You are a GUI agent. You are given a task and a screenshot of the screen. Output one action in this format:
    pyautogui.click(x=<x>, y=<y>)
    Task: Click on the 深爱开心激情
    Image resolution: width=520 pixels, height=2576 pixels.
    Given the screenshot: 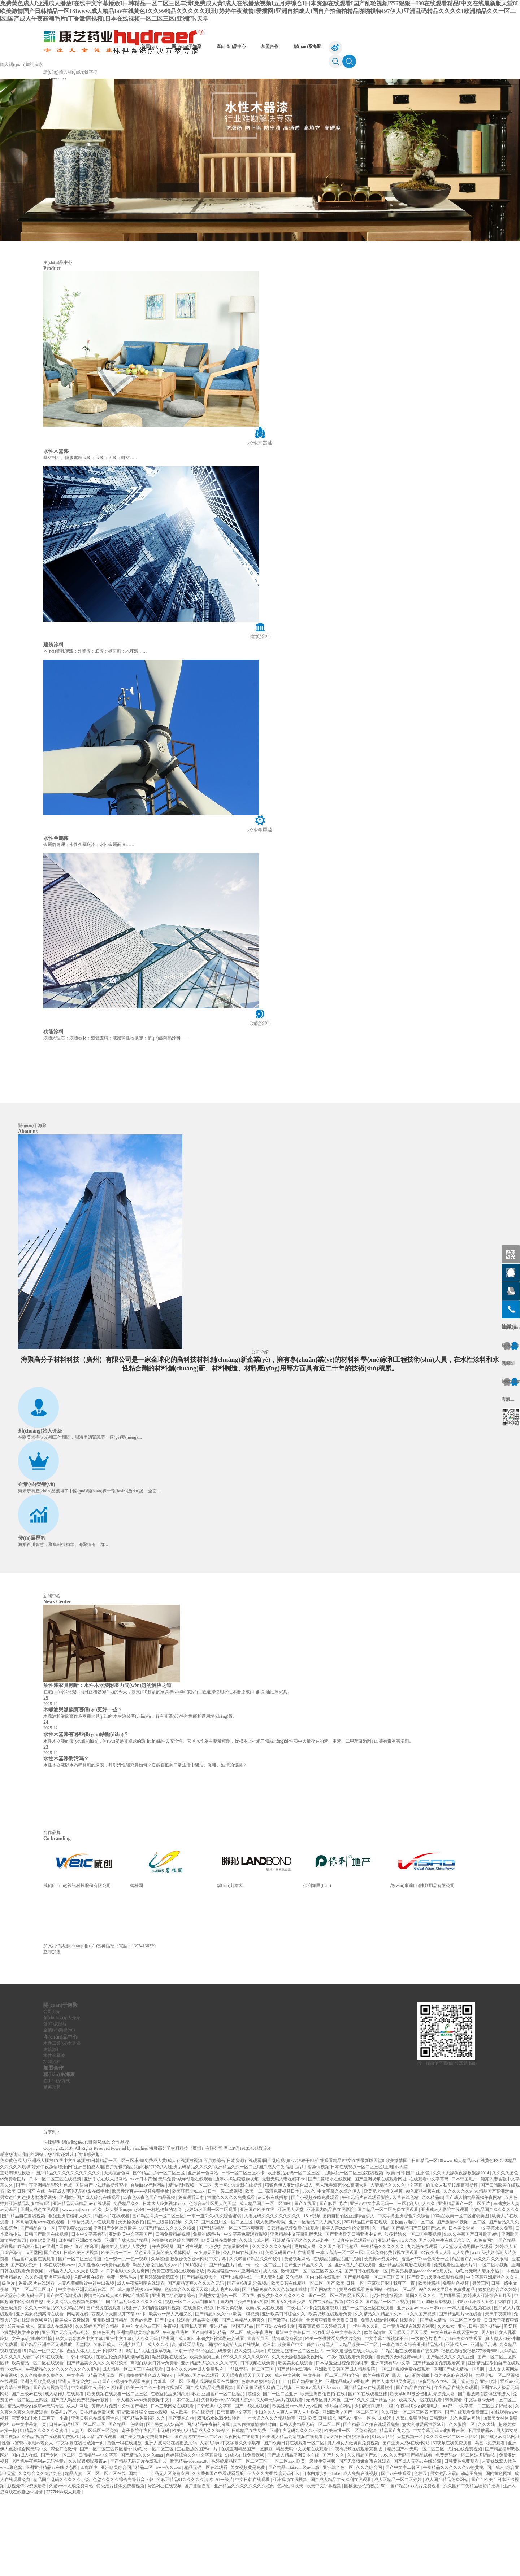 What is the action you would take?
    pyautogui.click(x=64, y=2529)
    